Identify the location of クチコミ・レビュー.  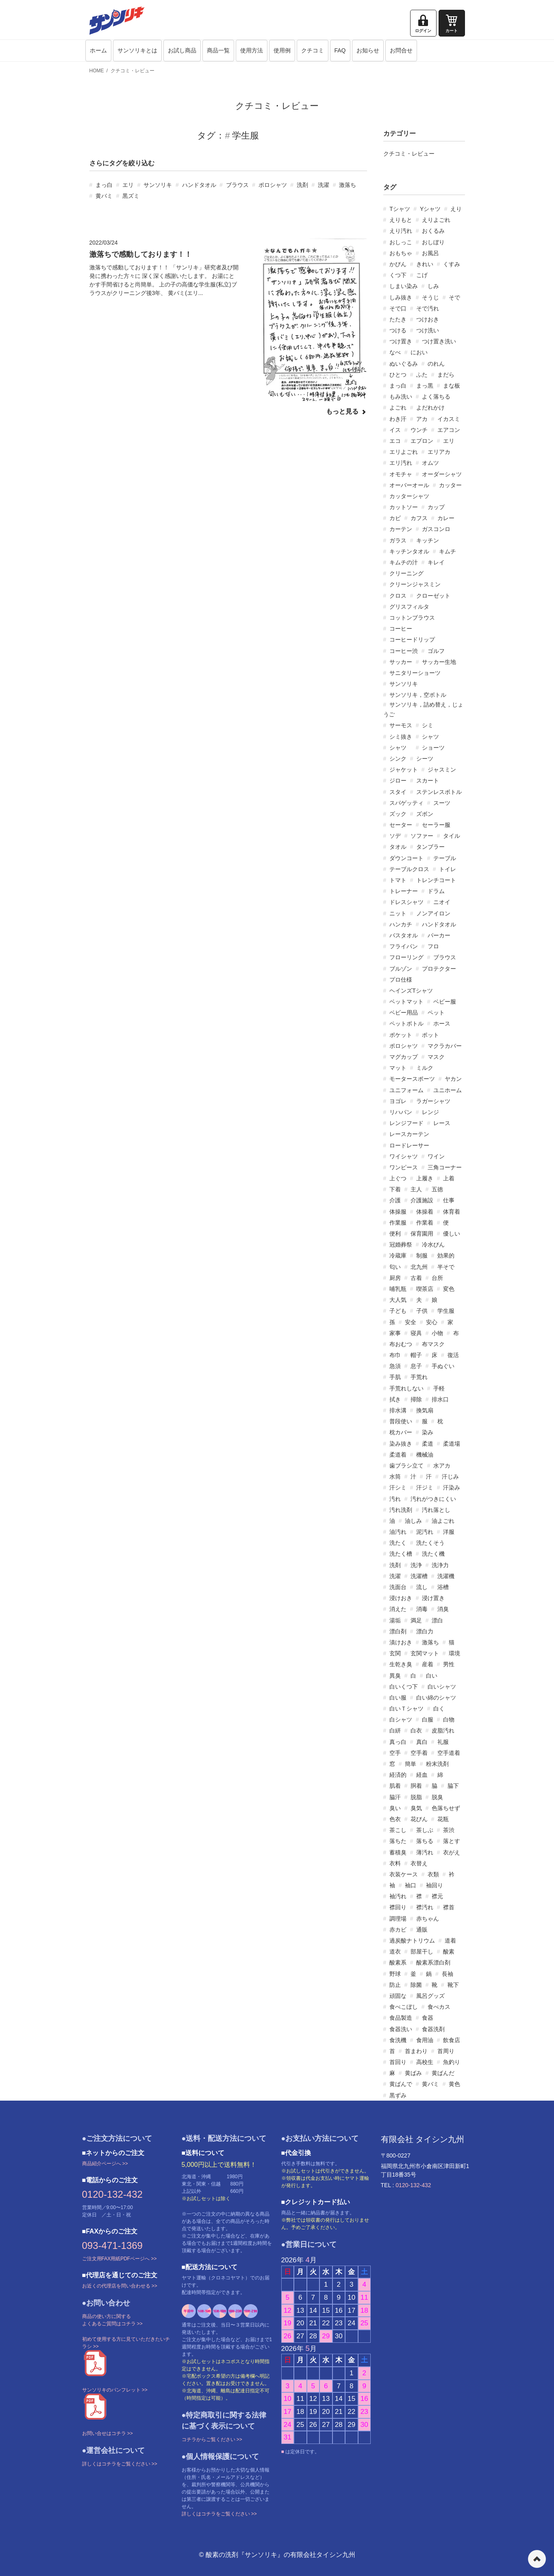
(132, 71).